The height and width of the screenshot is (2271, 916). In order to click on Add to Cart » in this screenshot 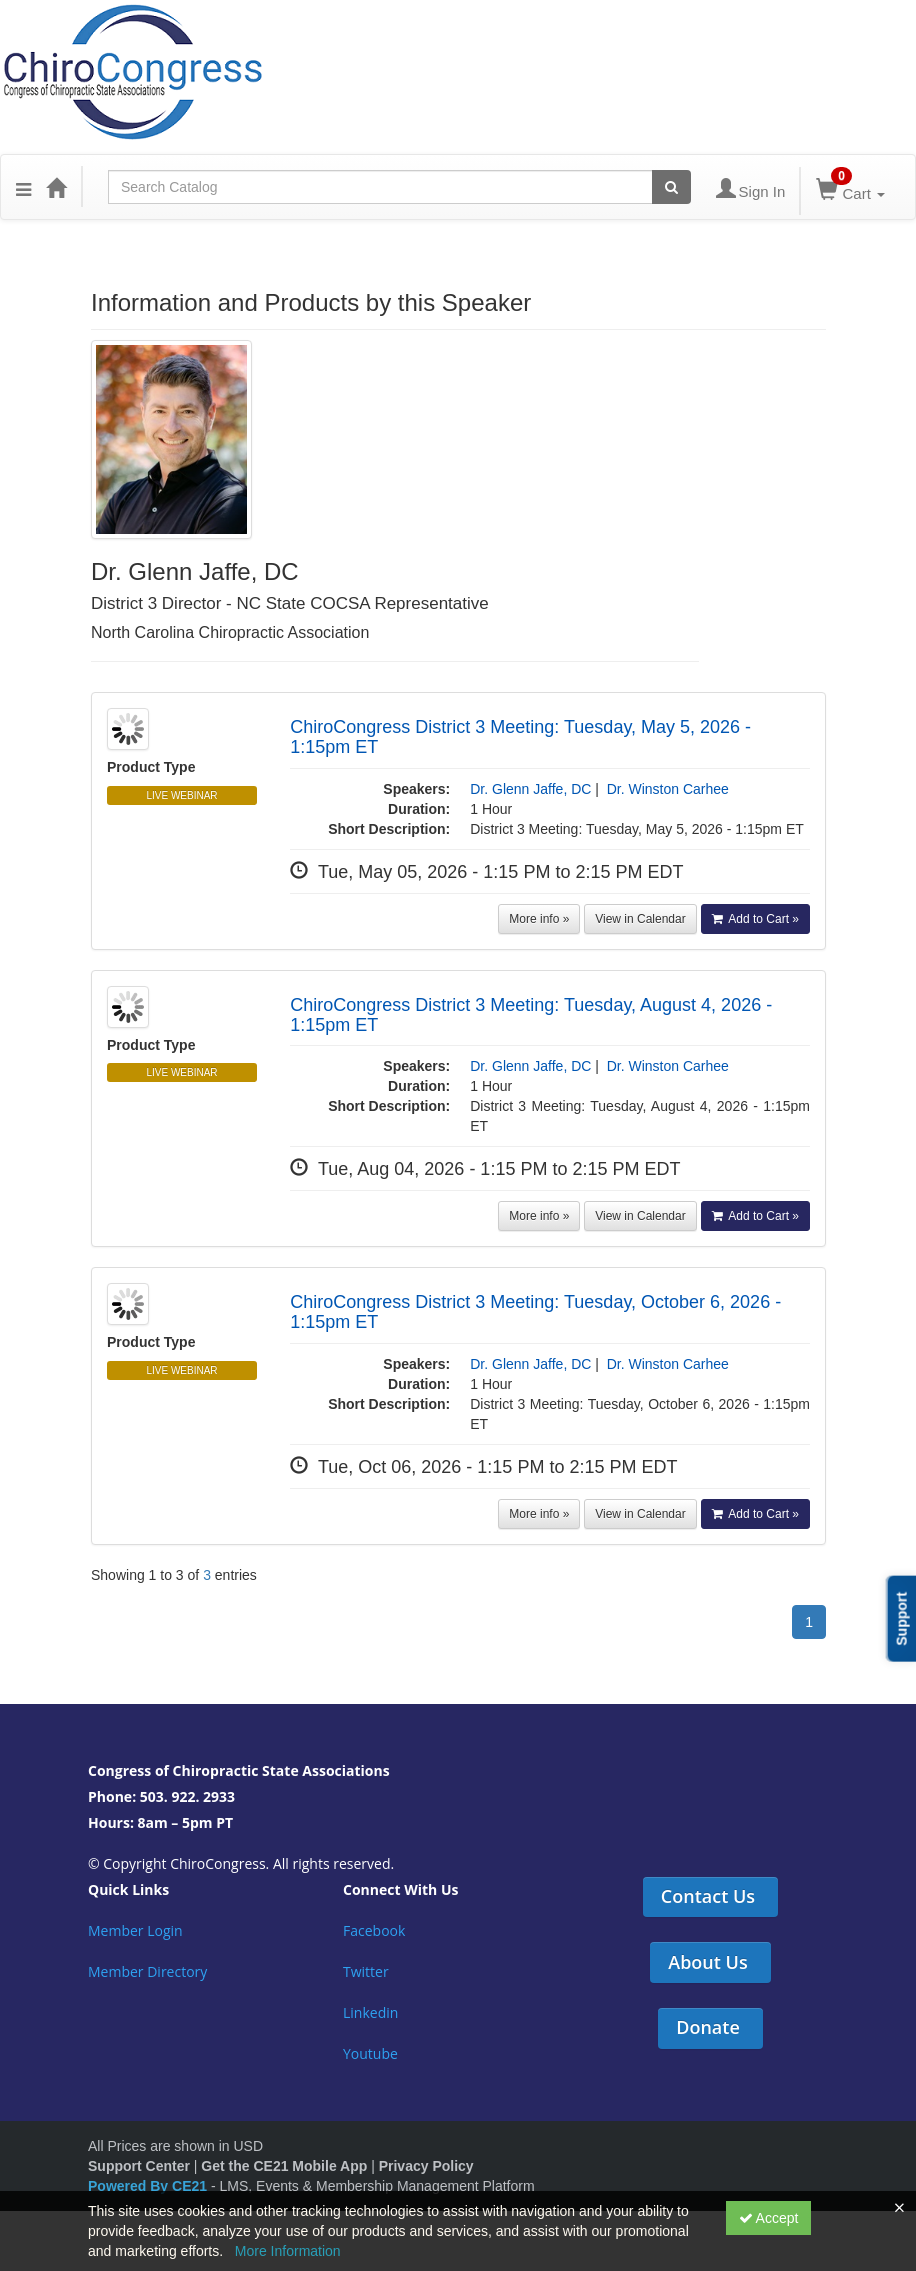, I will do `click(755, 919)`.